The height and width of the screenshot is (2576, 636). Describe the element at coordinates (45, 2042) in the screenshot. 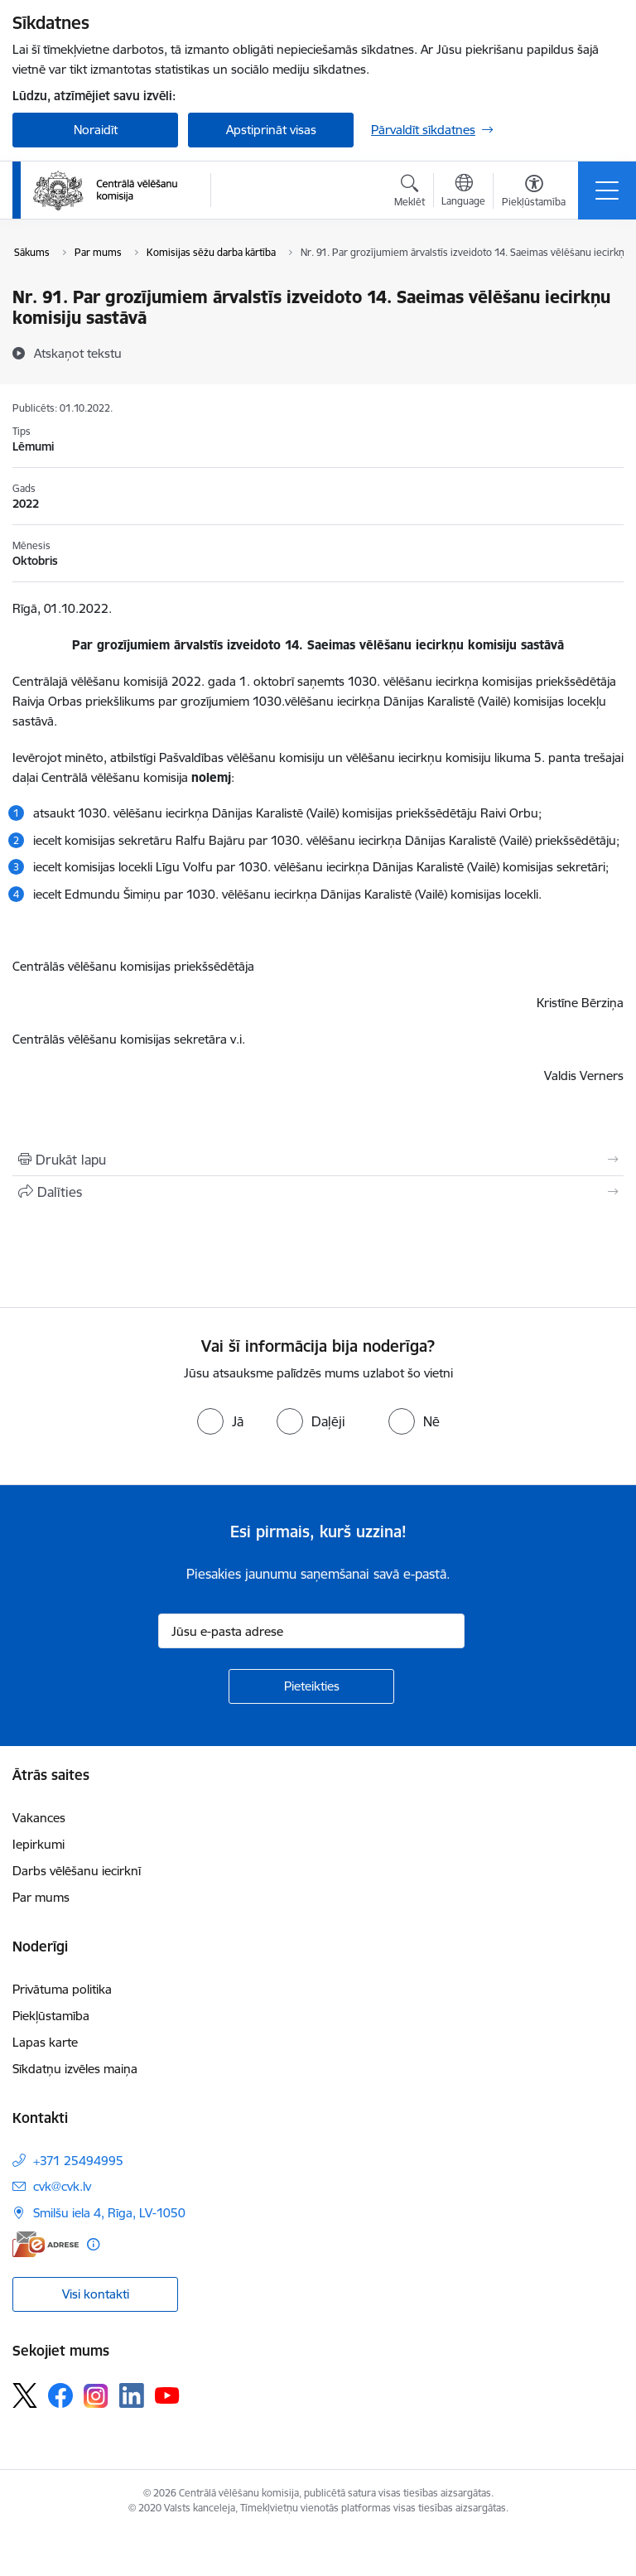

I see `Lapas karte` at that location.